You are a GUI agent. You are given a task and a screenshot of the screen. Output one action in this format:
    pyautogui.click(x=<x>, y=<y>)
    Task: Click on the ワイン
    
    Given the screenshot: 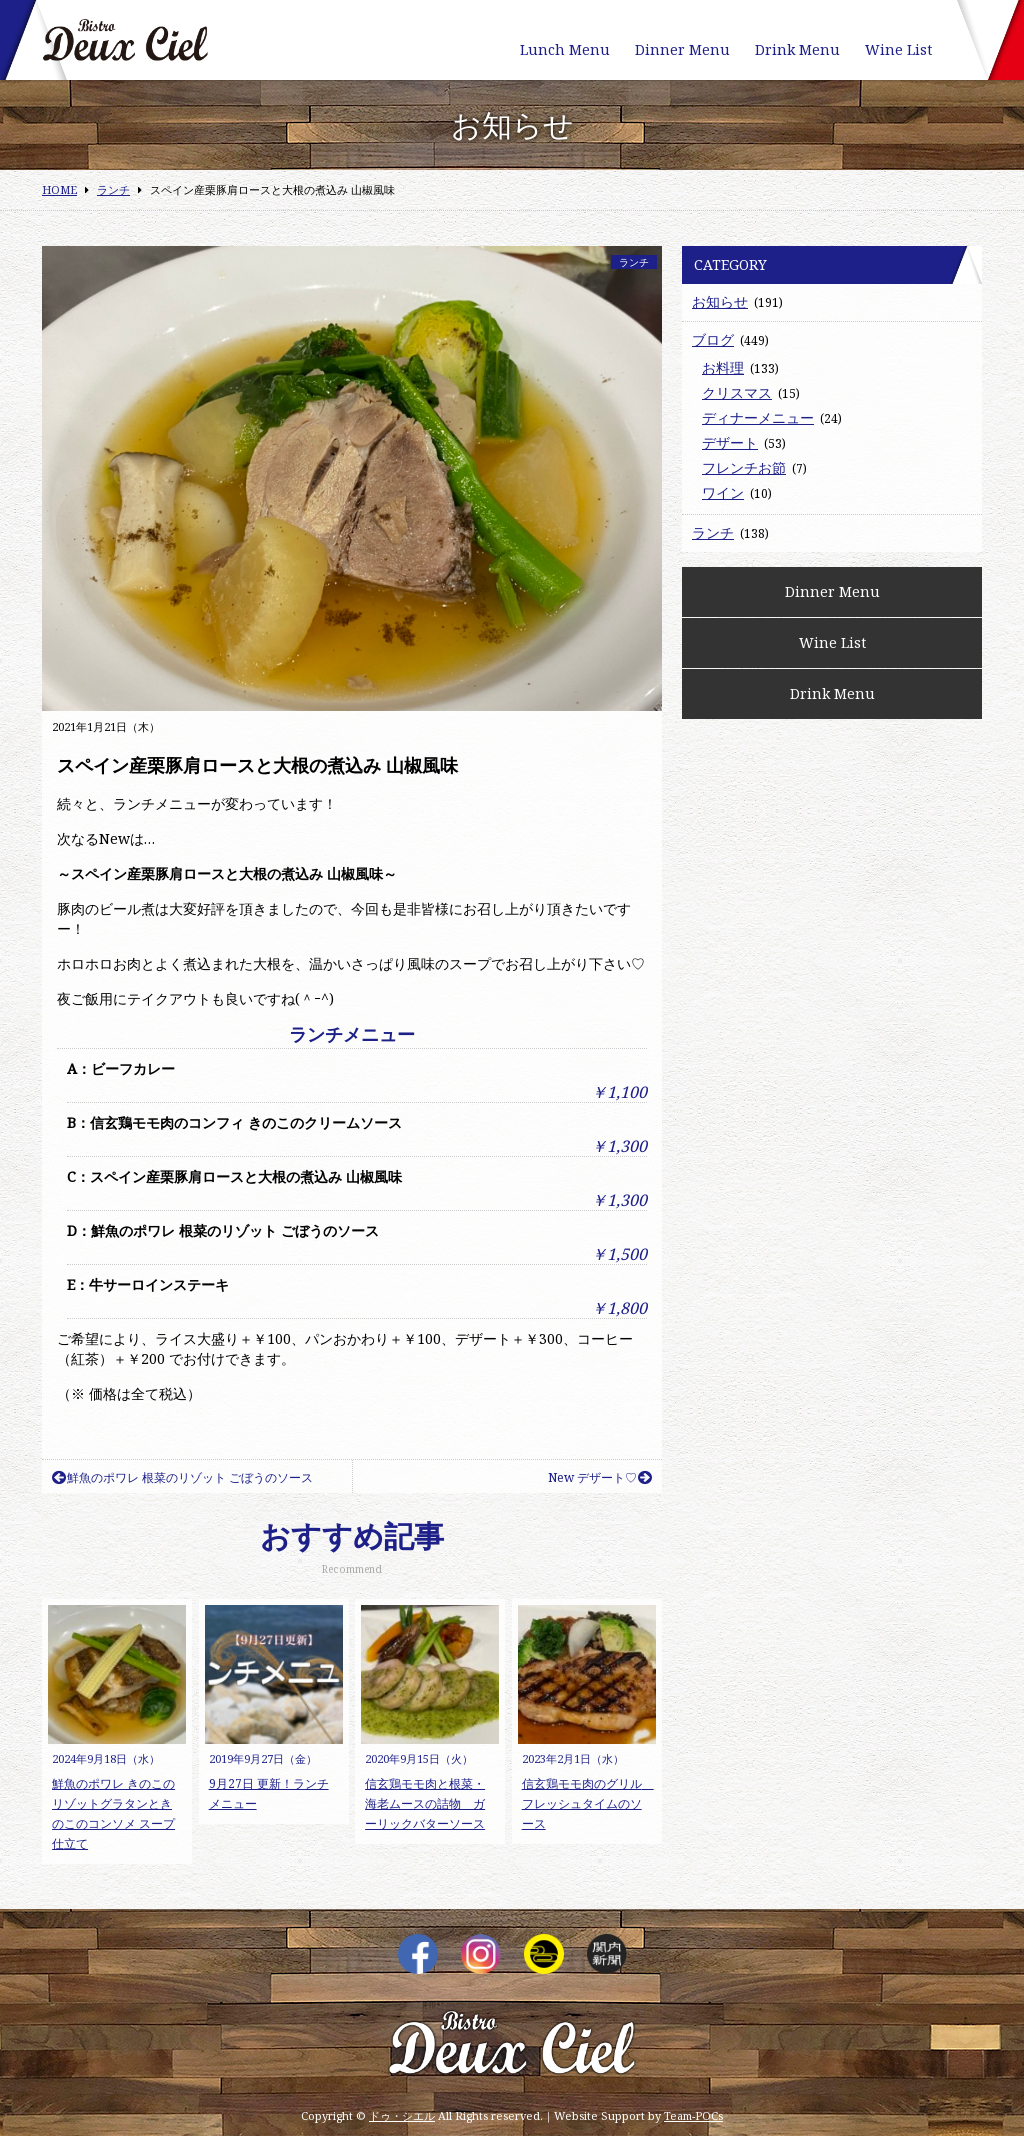 What is the action you would take?
    pyautogui.click(x=723, y=492)
    